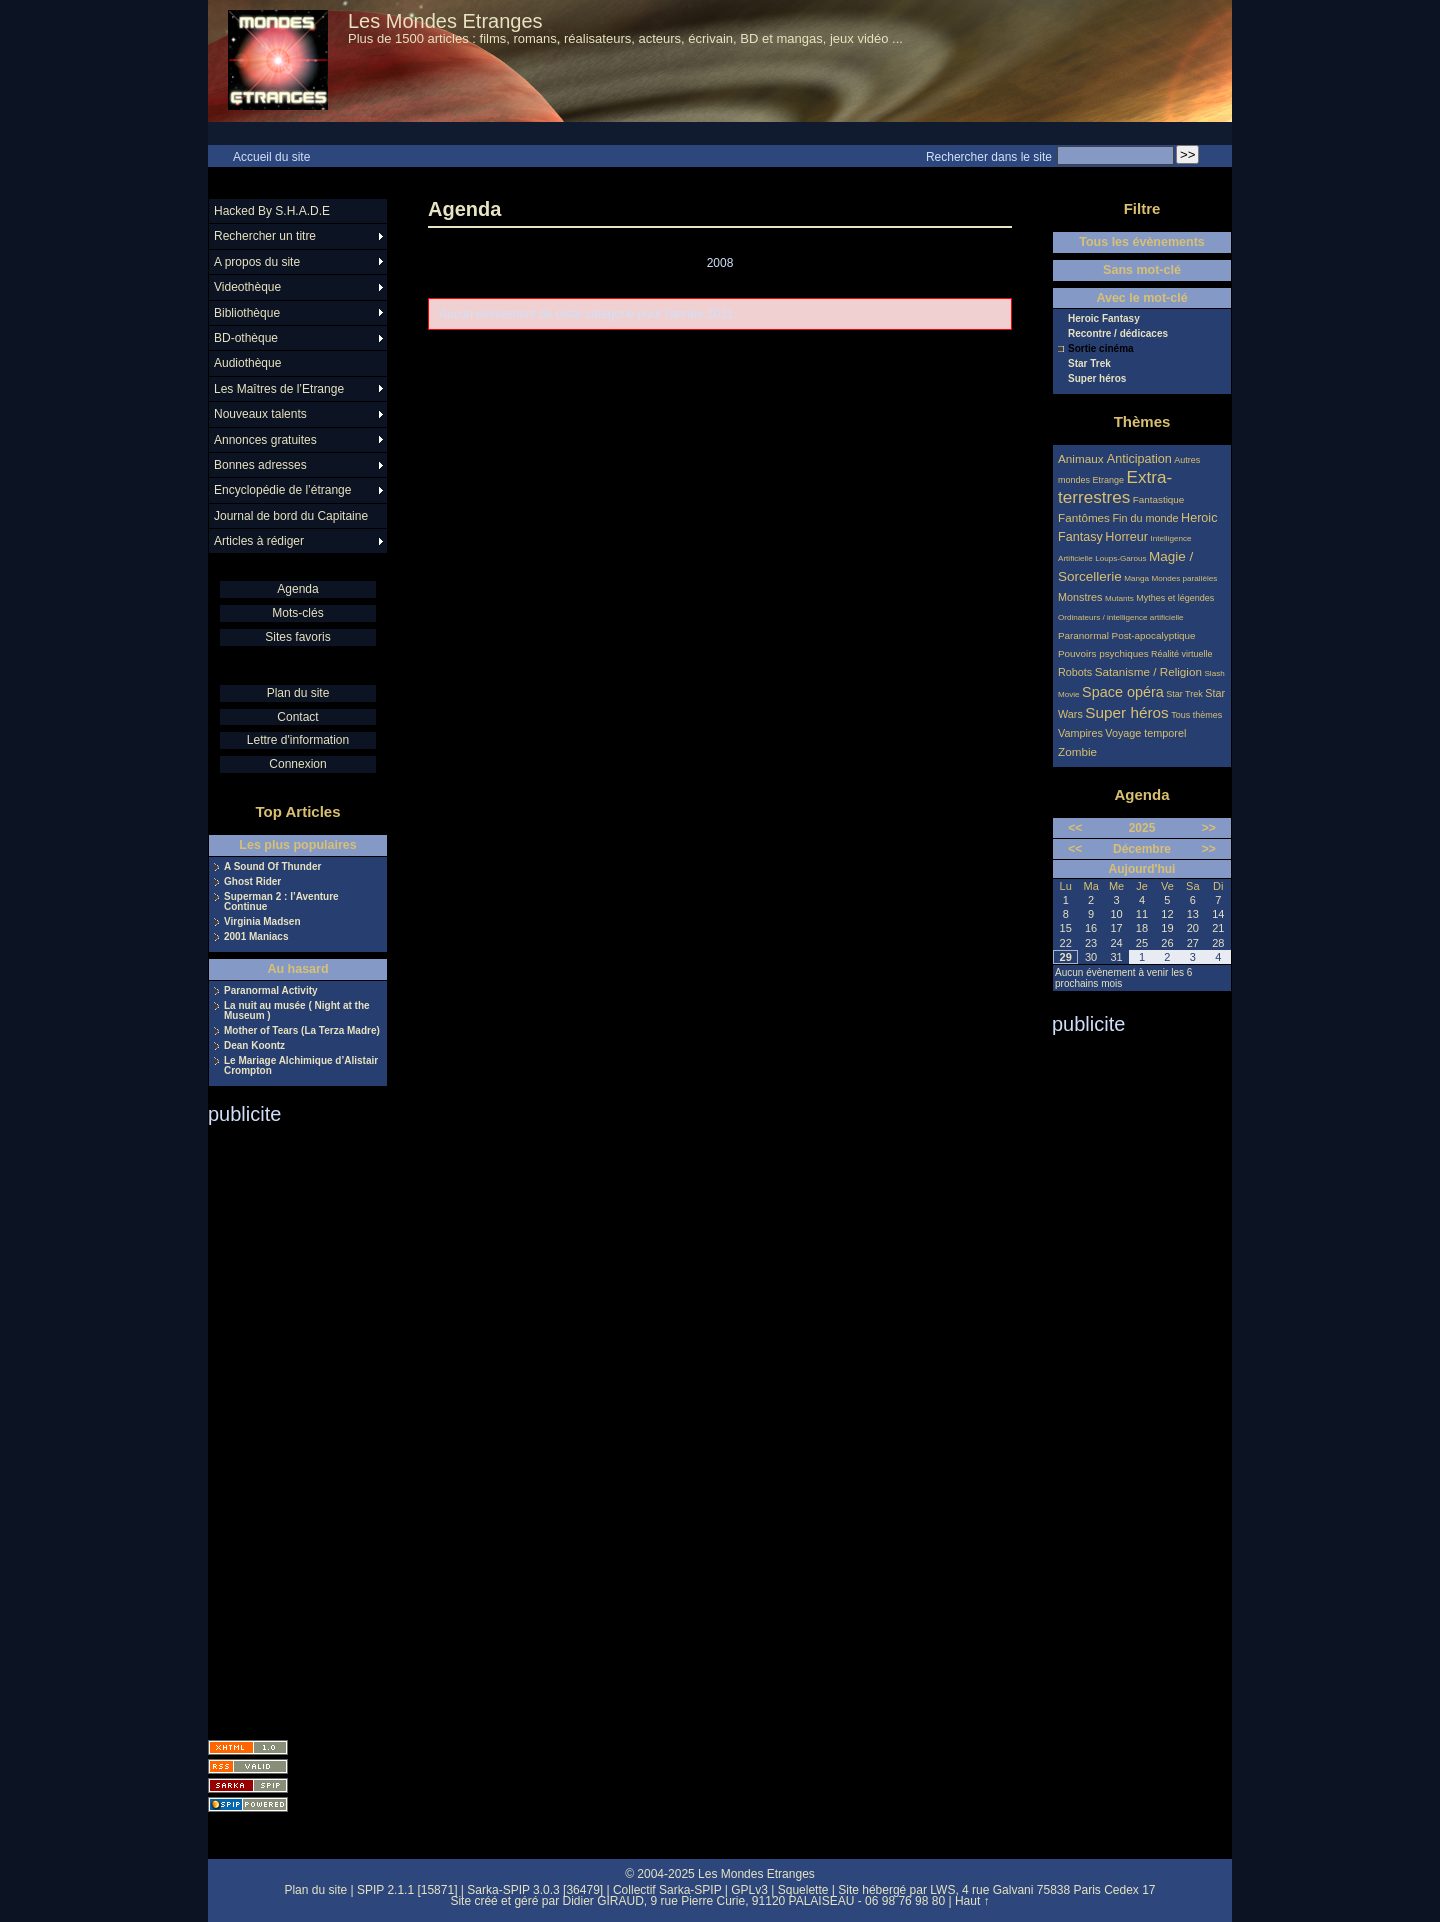  Describe the element at coordinates (1104, 319) in the screenshot. I see `Heroic Fantasy` at that location.